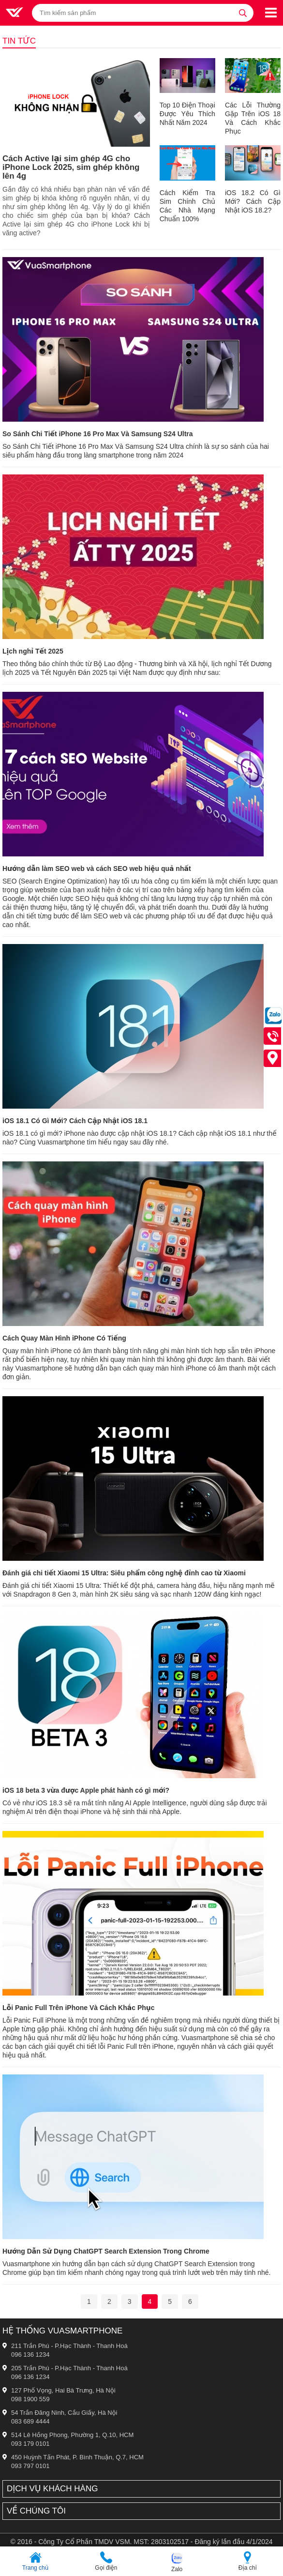 The width and height of the screenshot is (283, 2576). Describe the element at coordinates (69, 2368) in the screenshot. I see `205 Trần Phú - P.Hạc Thành - Thanh Hoá` at that location.